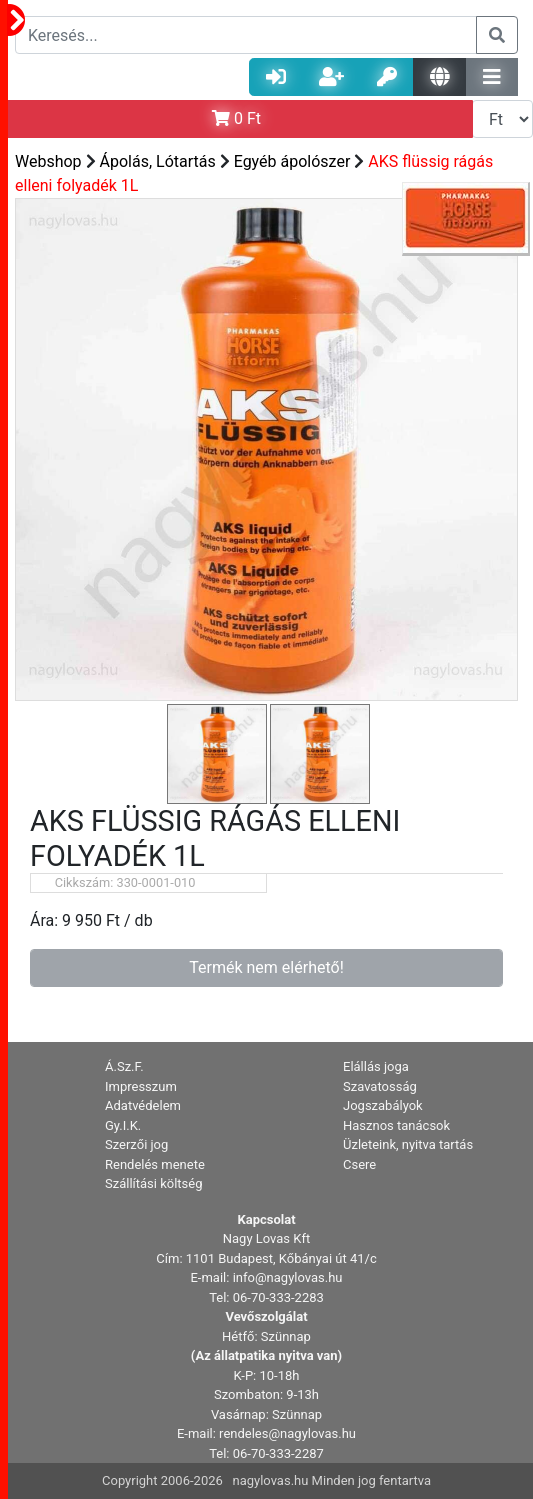 The height and width of the screenshot is (1499, 533). I want to click on Szerzői jog [button], so click(136, 1144).